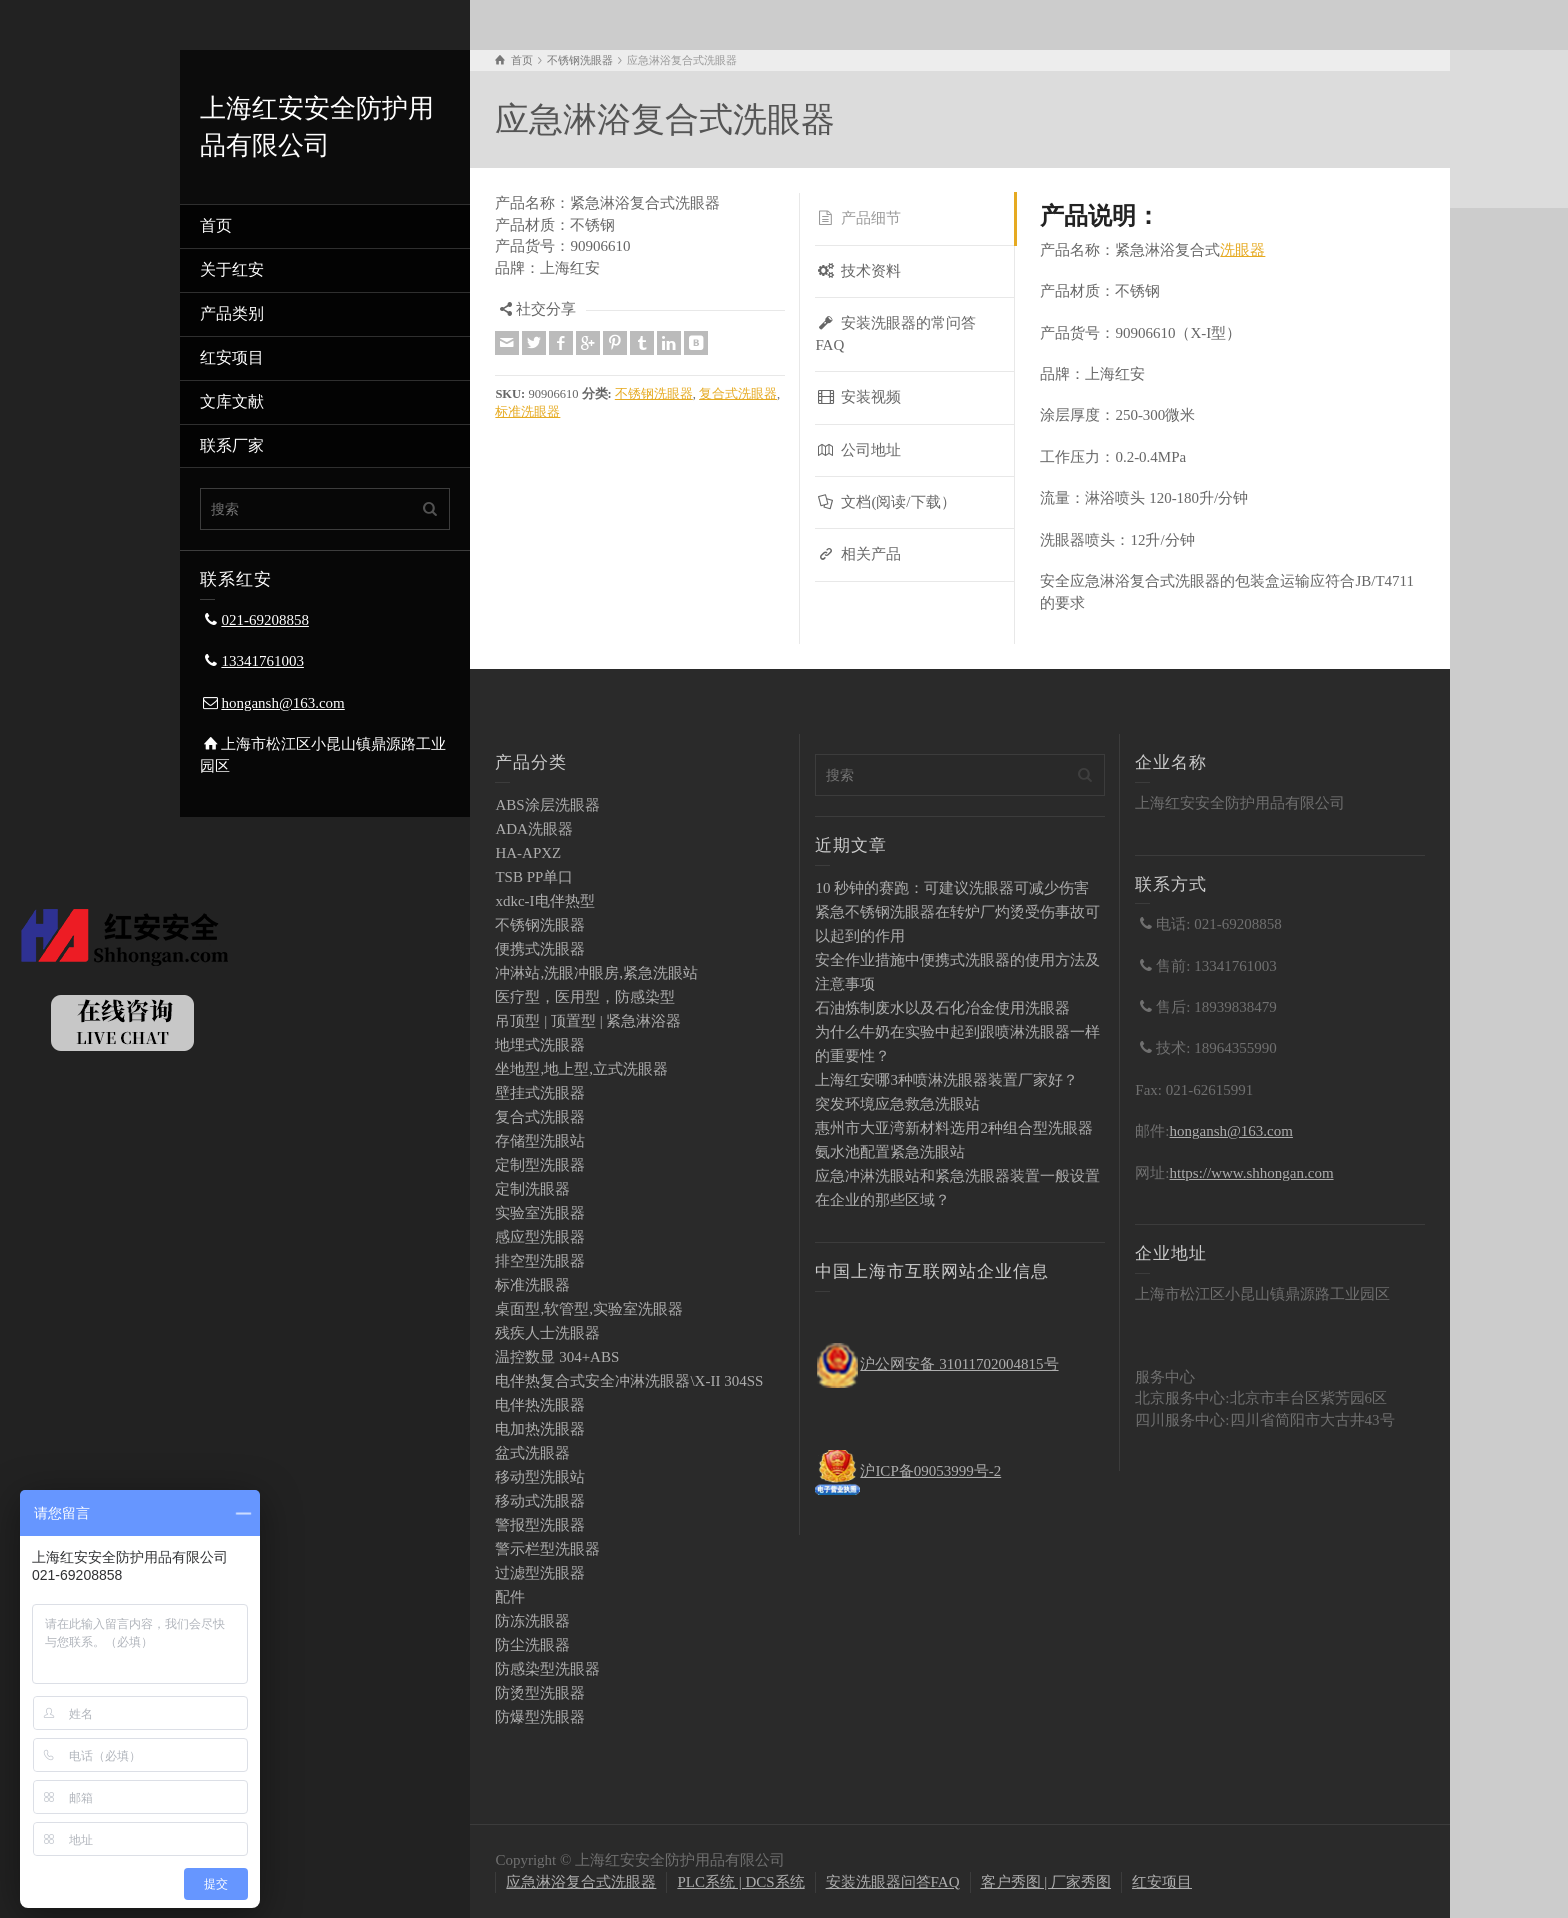 Image resolution: width=1568 pixels, height=1918 pixels. I want to click on 防尘洗眼器, so click(532, 1645).